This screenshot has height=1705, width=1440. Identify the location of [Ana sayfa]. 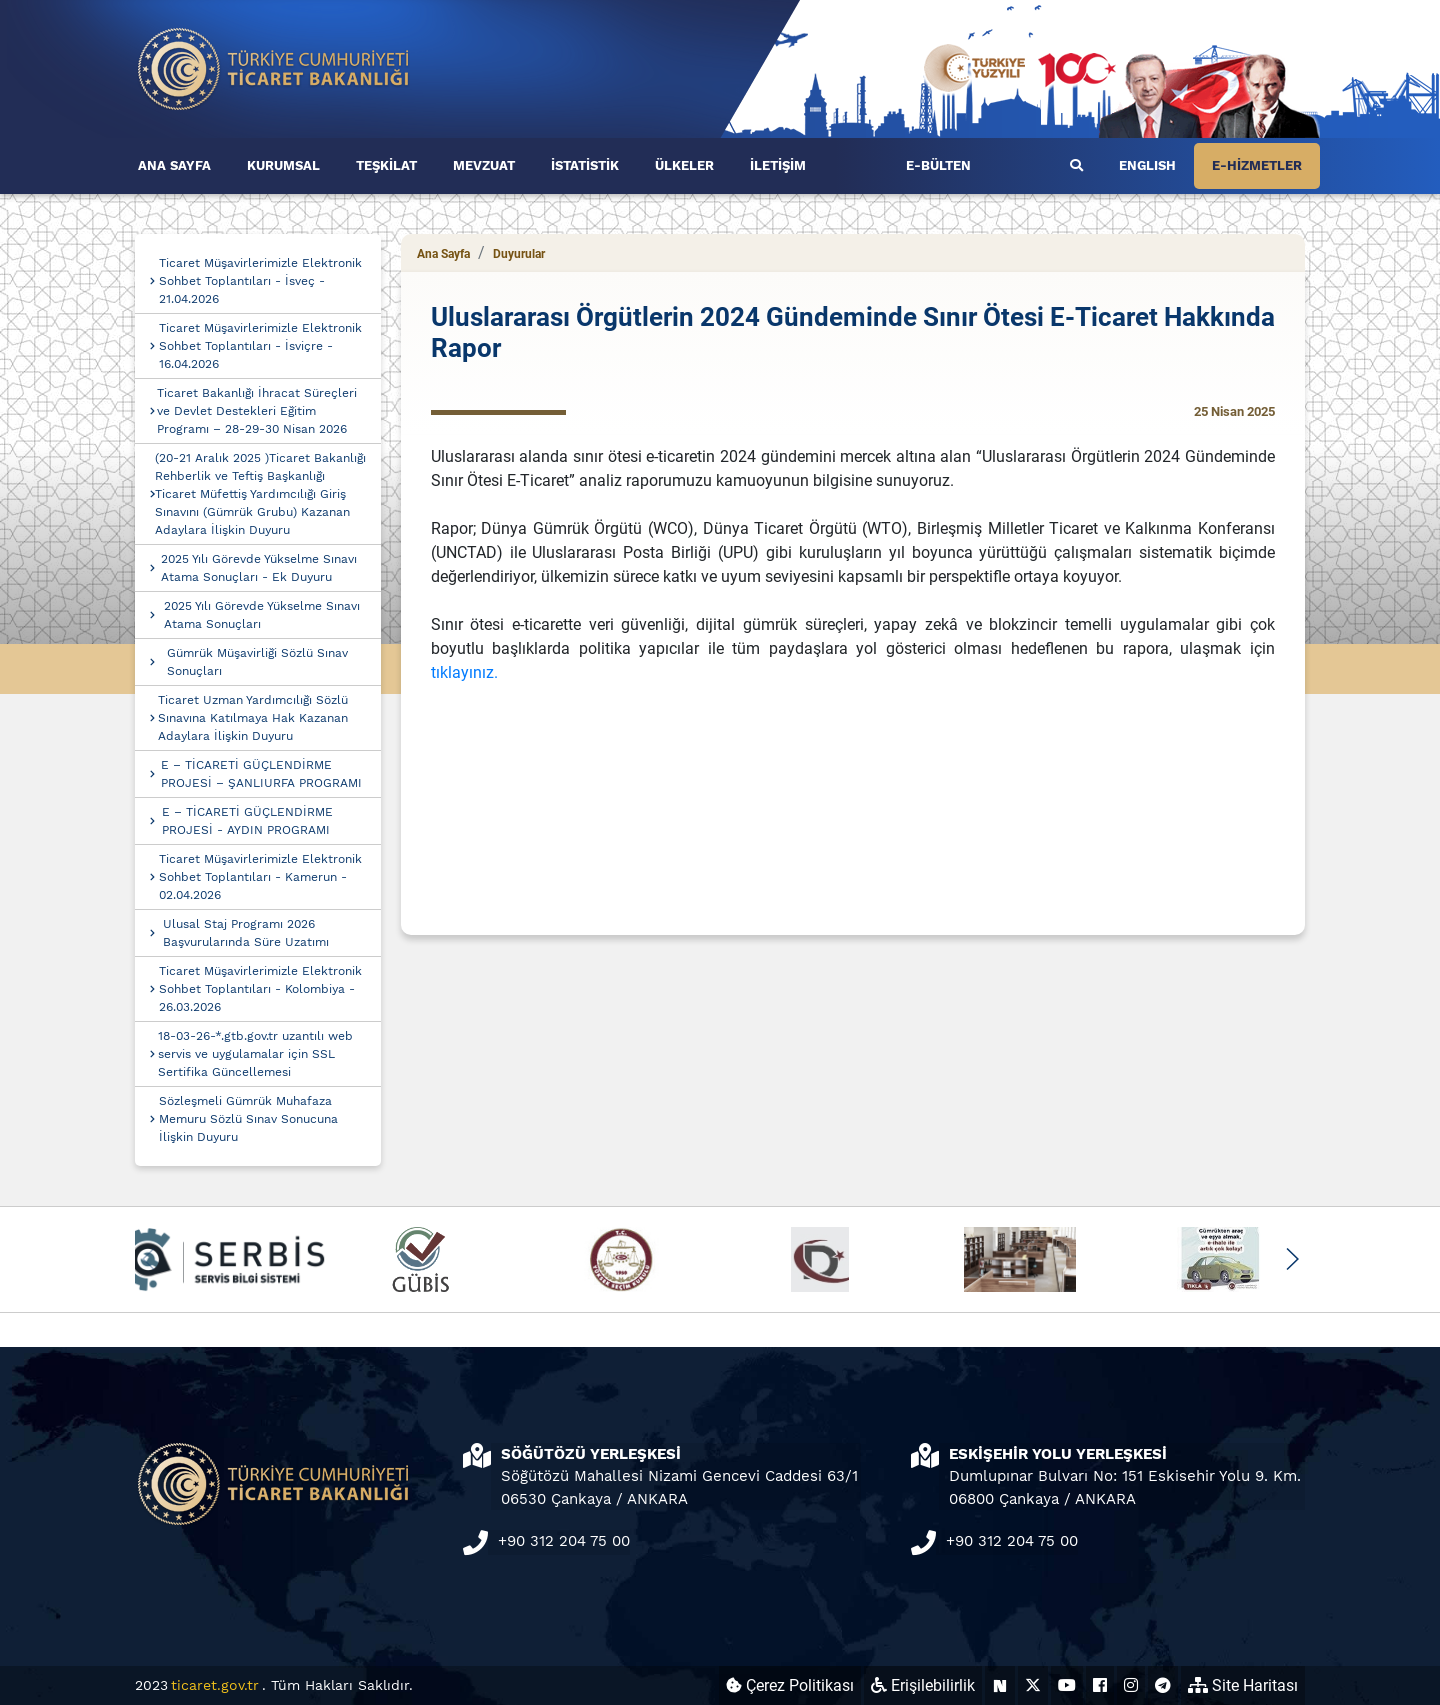
(274, 67).